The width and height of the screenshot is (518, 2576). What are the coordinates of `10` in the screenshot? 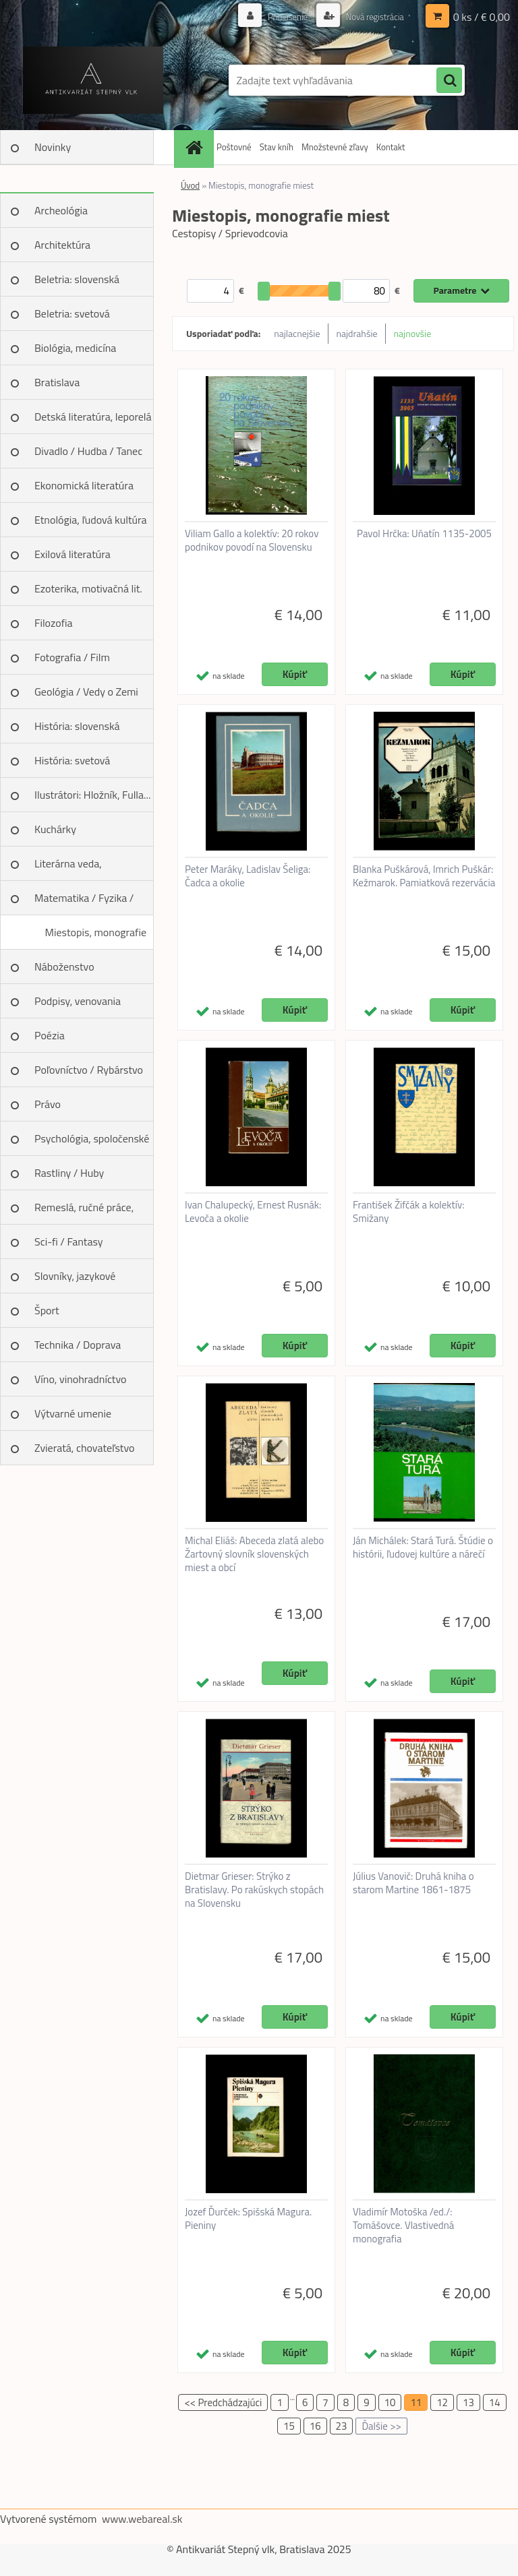 It's located at (390, 2402).